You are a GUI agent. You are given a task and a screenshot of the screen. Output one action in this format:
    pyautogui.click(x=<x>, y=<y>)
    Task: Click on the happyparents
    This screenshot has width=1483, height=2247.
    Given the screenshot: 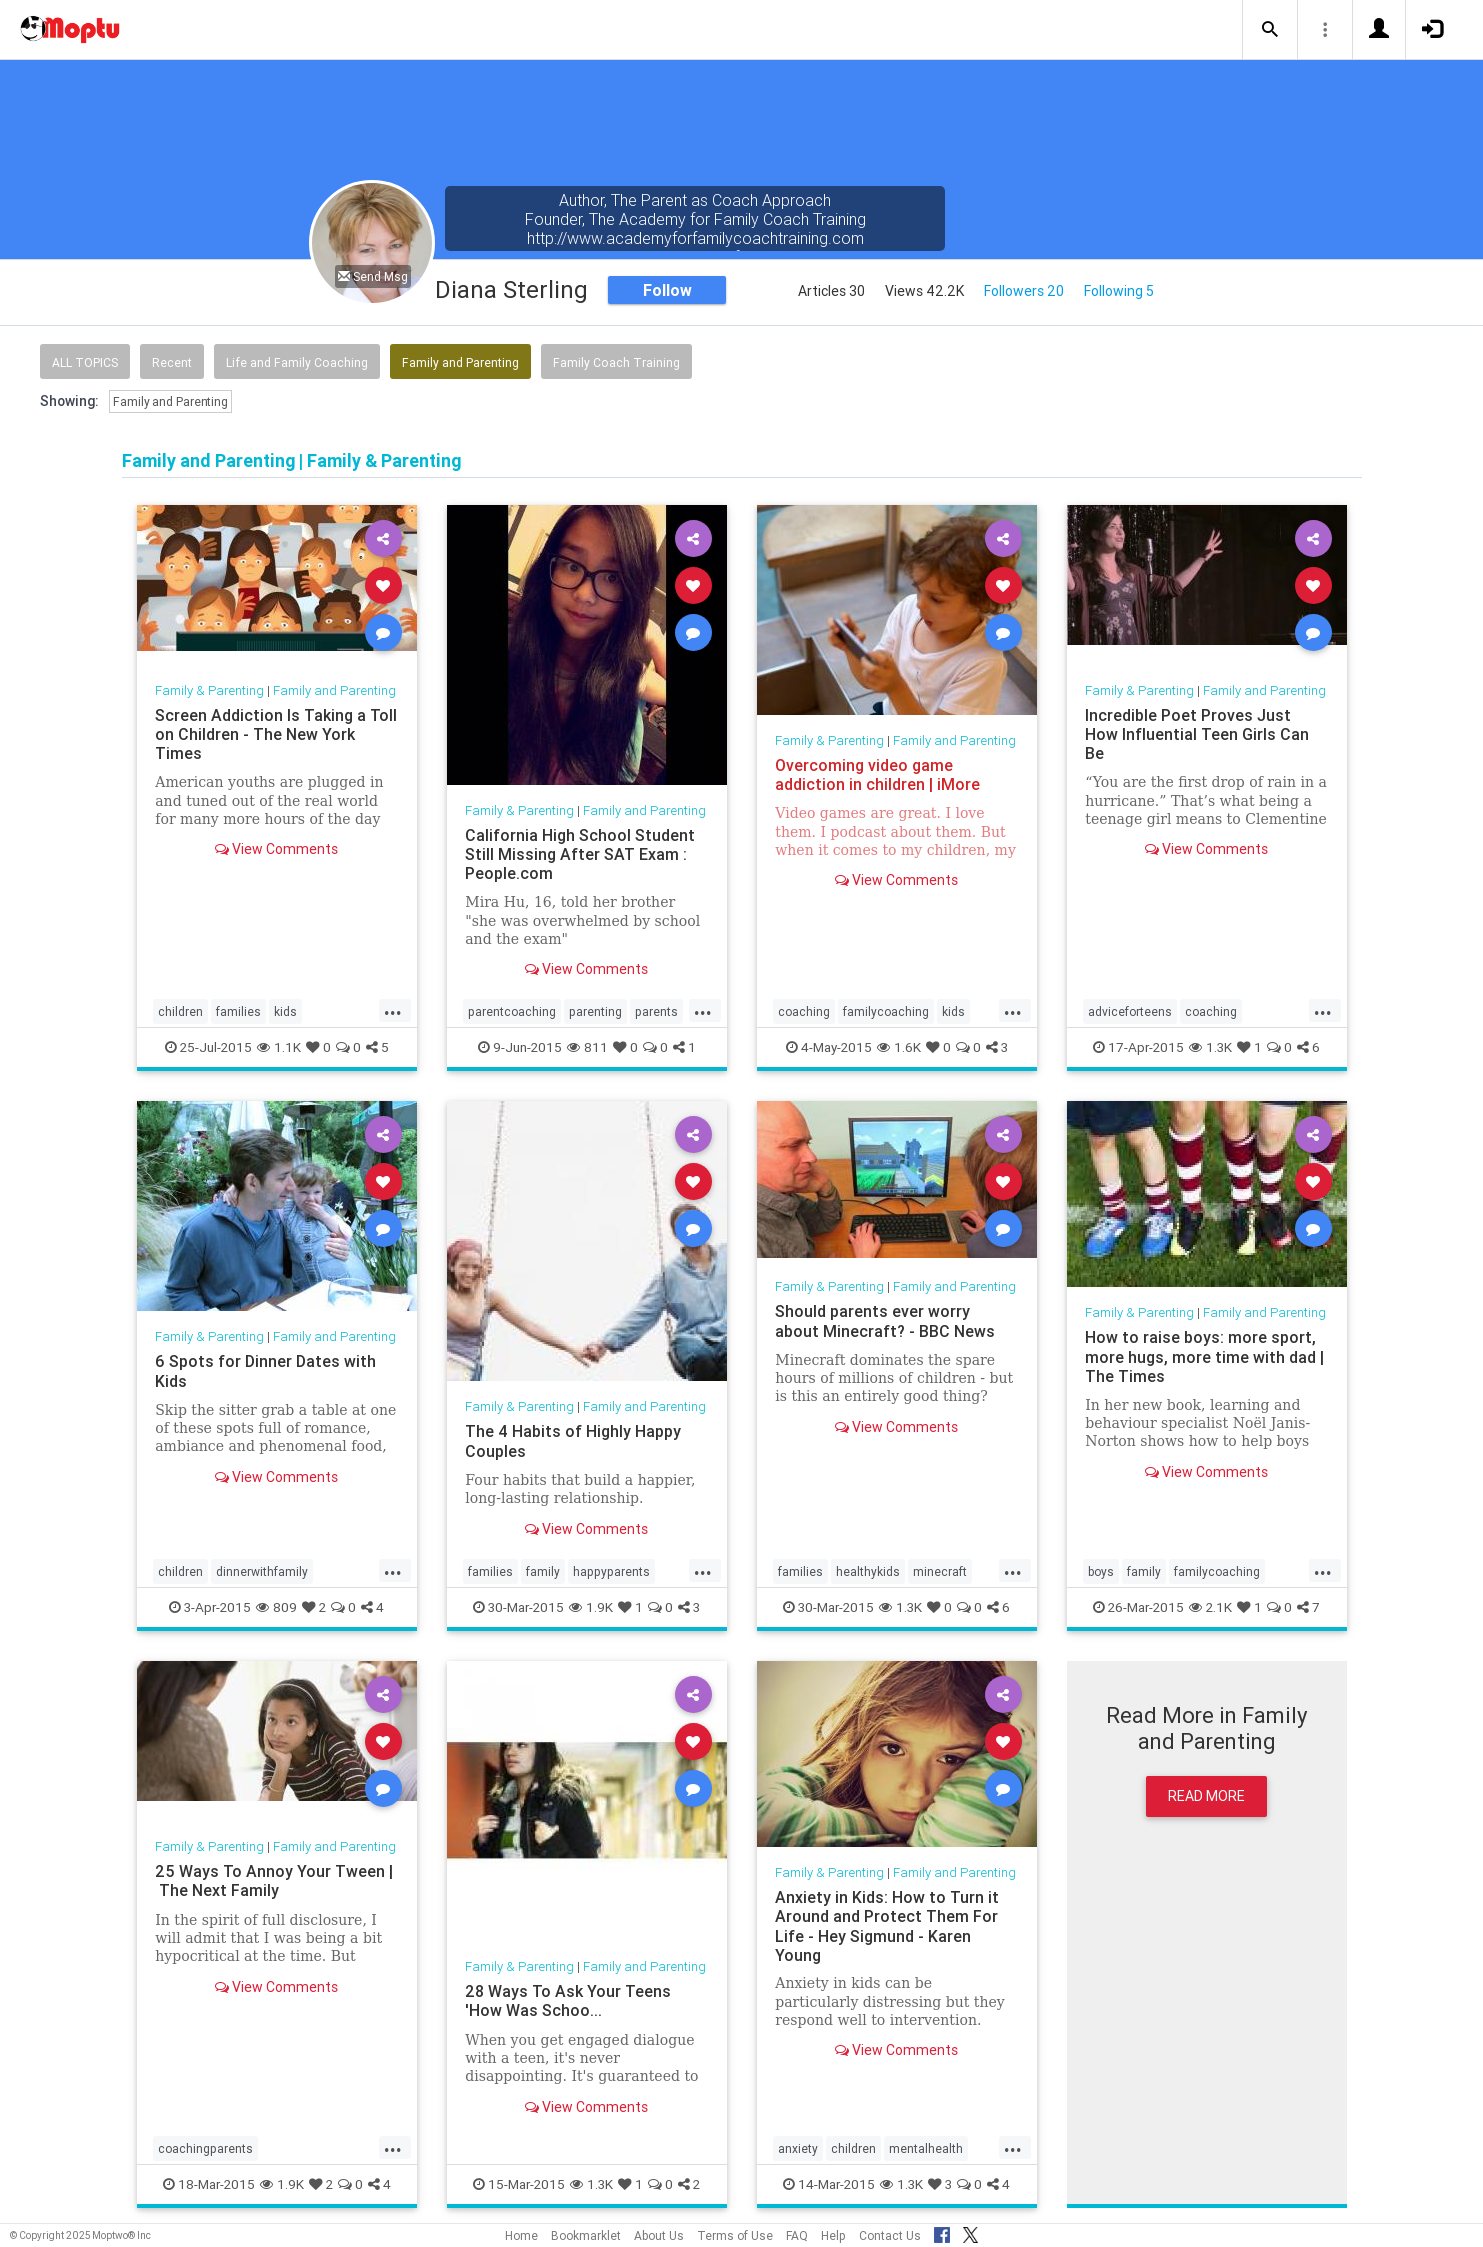 What is the action you would take?
    pyautogui.click(x=611, y=1571)
    